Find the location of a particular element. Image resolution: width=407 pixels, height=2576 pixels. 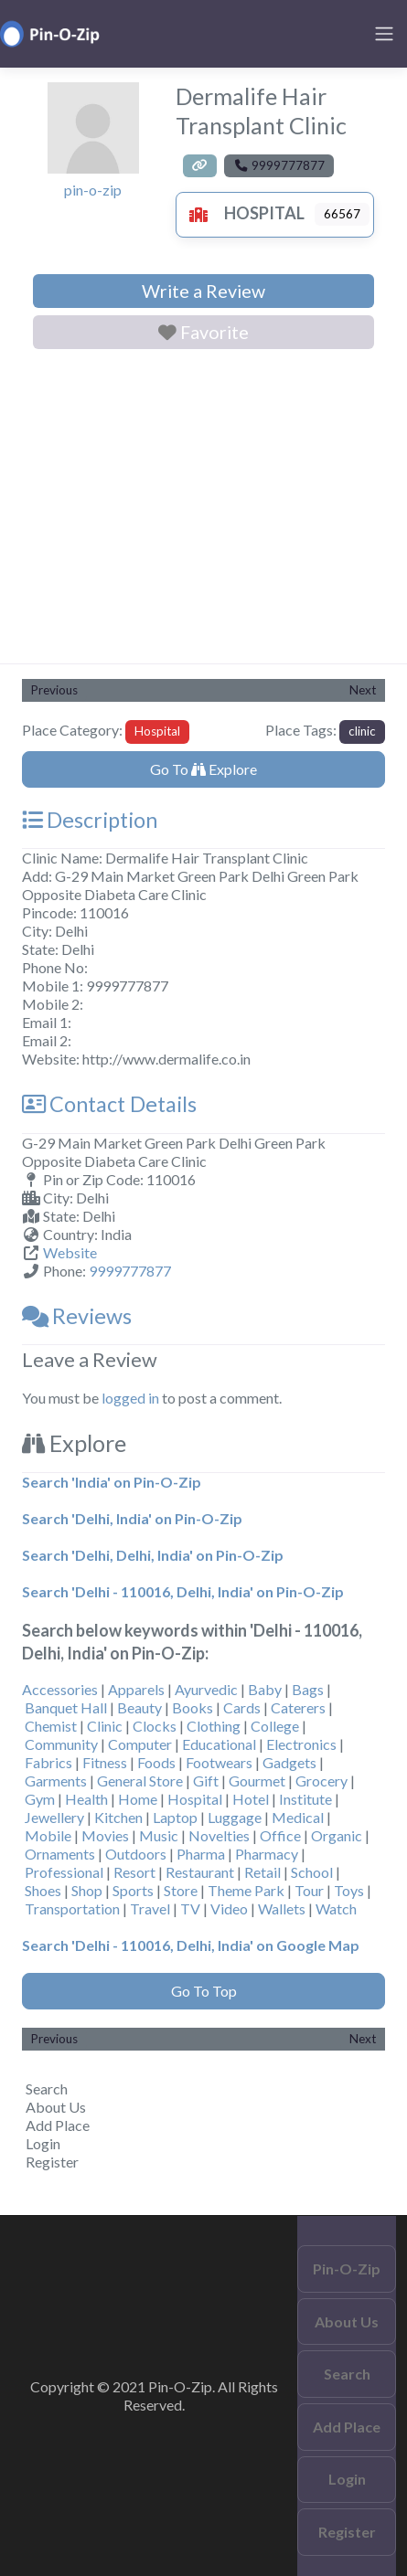

Shoes is located at coordinates (43, 1890).